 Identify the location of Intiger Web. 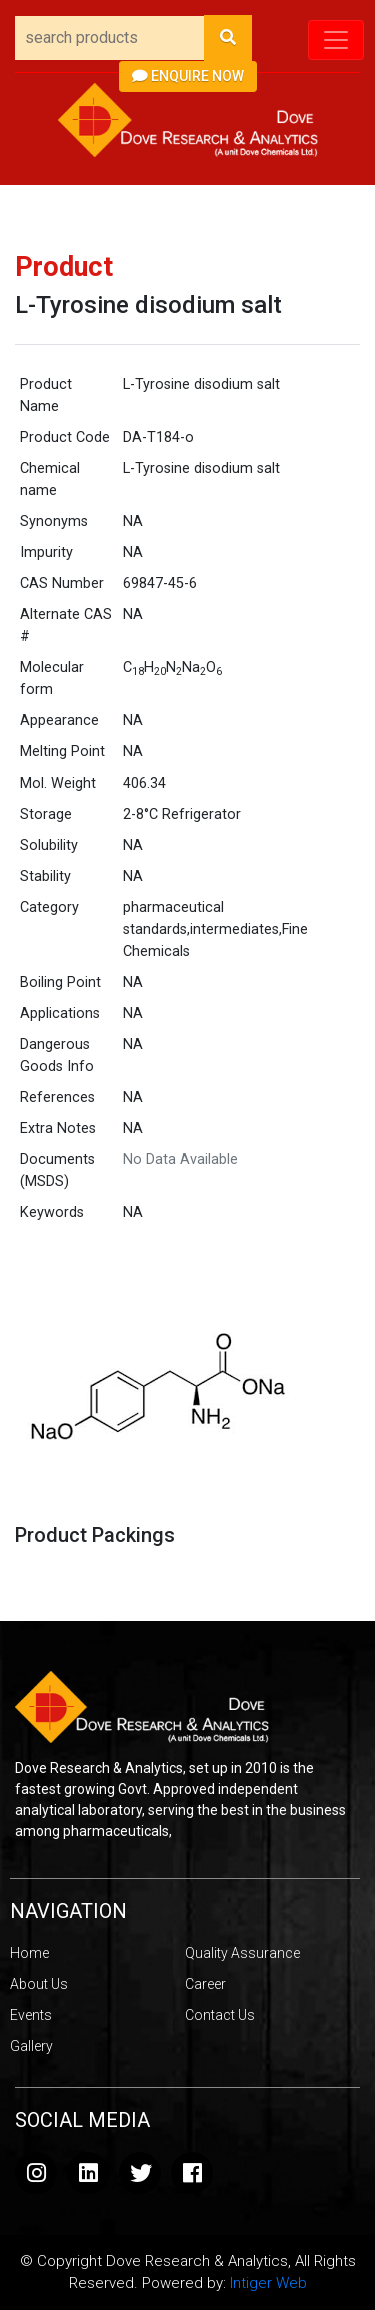
(268, 2283).